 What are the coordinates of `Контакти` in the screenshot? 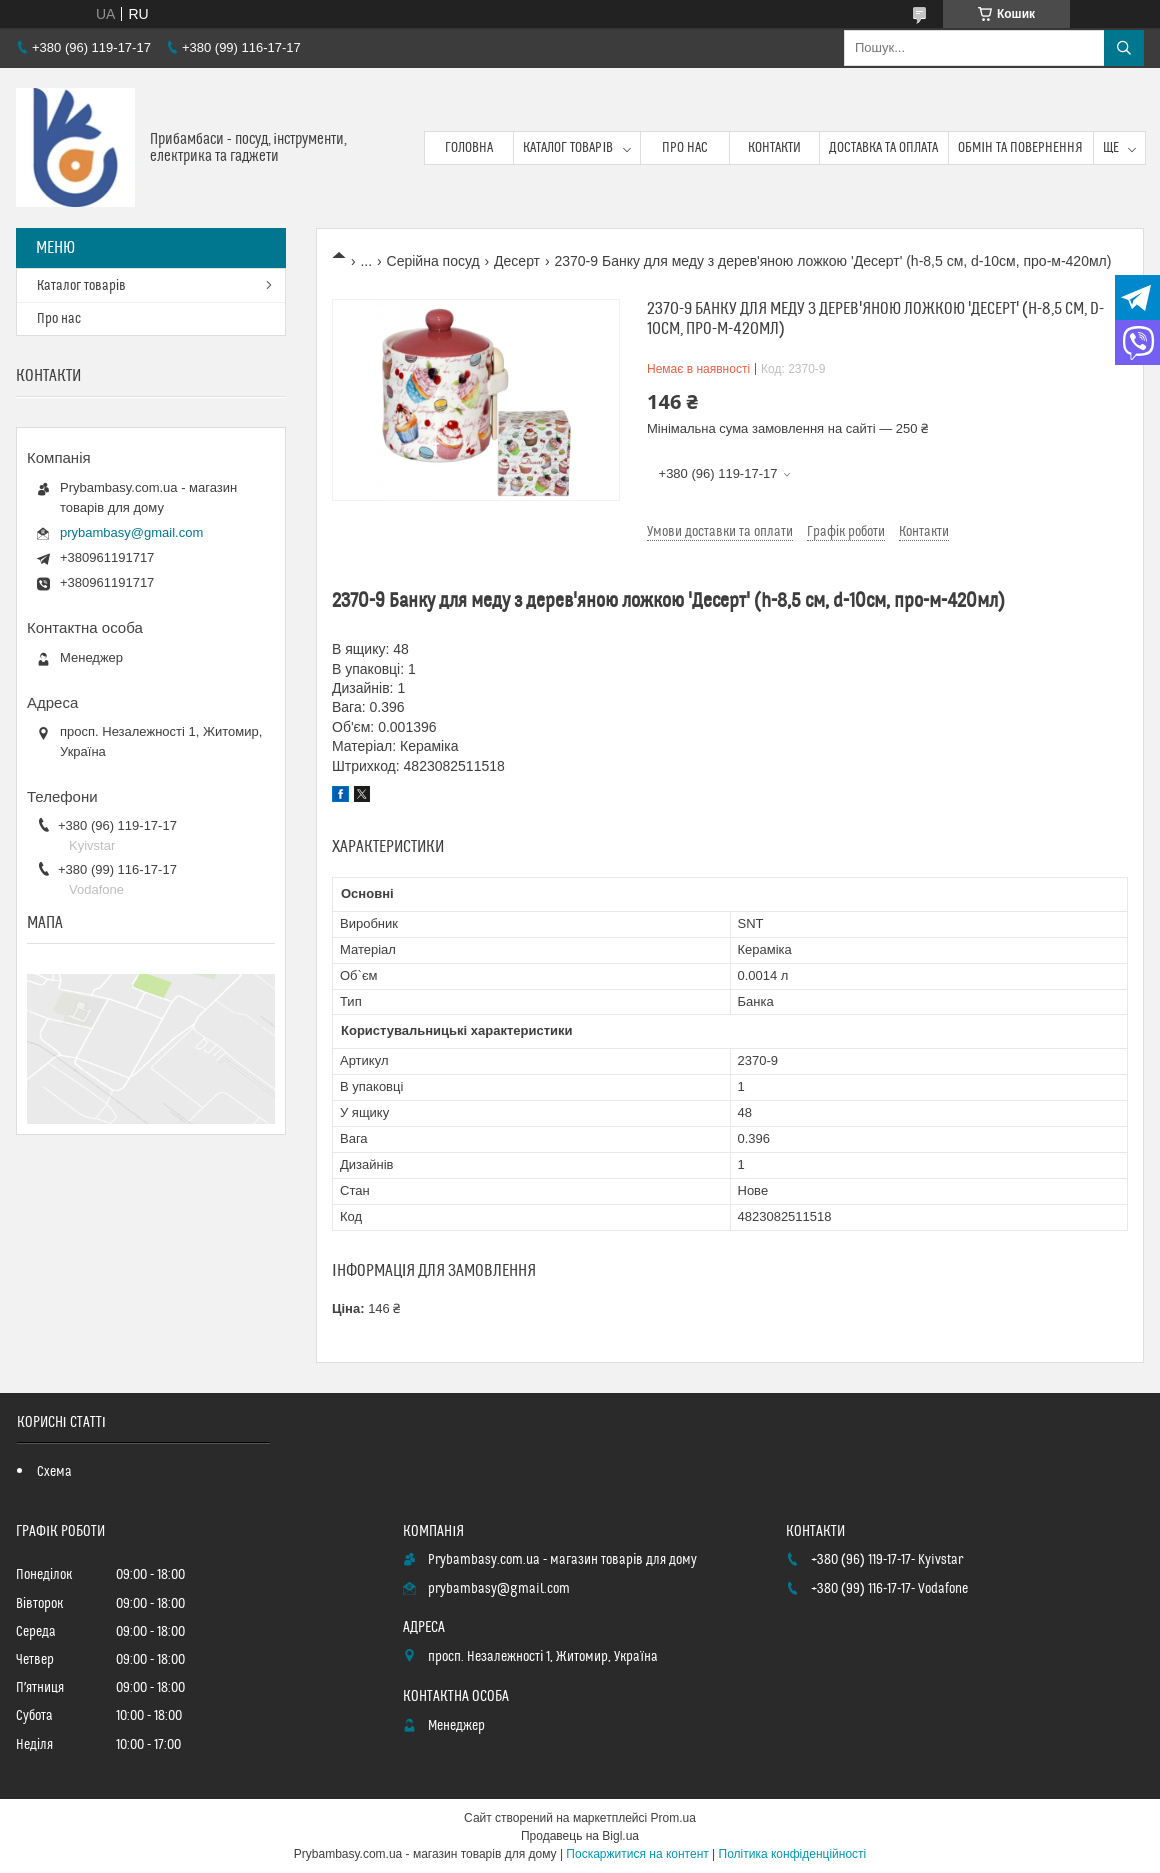 It's located at (774, 148).